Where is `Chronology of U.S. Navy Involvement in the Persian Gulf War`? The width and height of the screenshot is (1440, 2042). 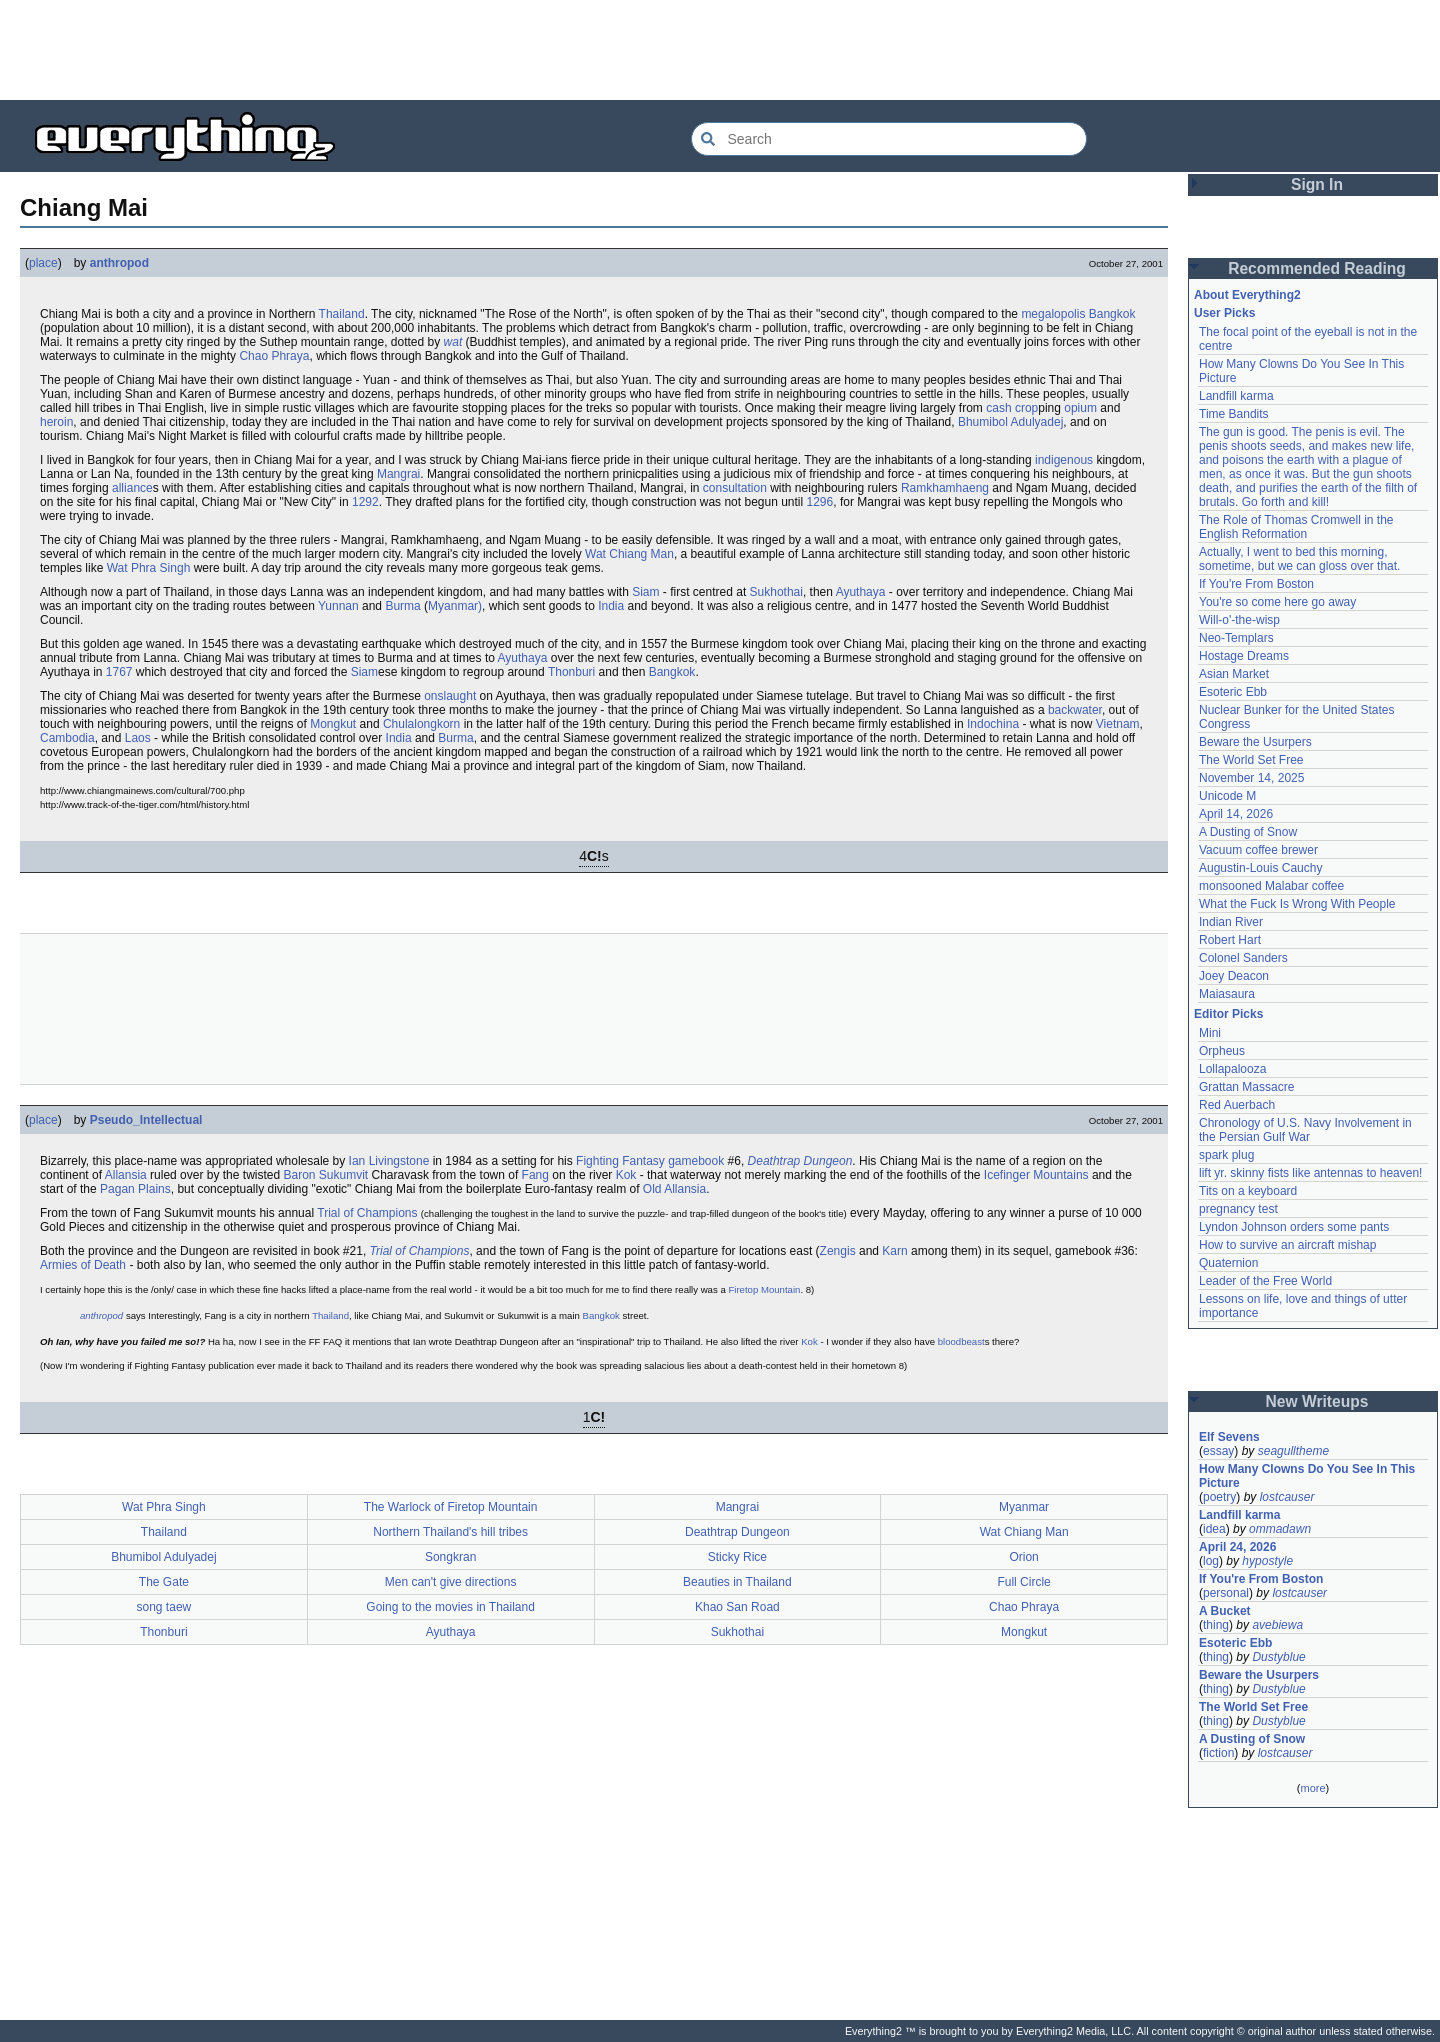 Chronology of U.S. Navy Involvement in the Persian Gulf War is located at coordinates (1305, 1130).